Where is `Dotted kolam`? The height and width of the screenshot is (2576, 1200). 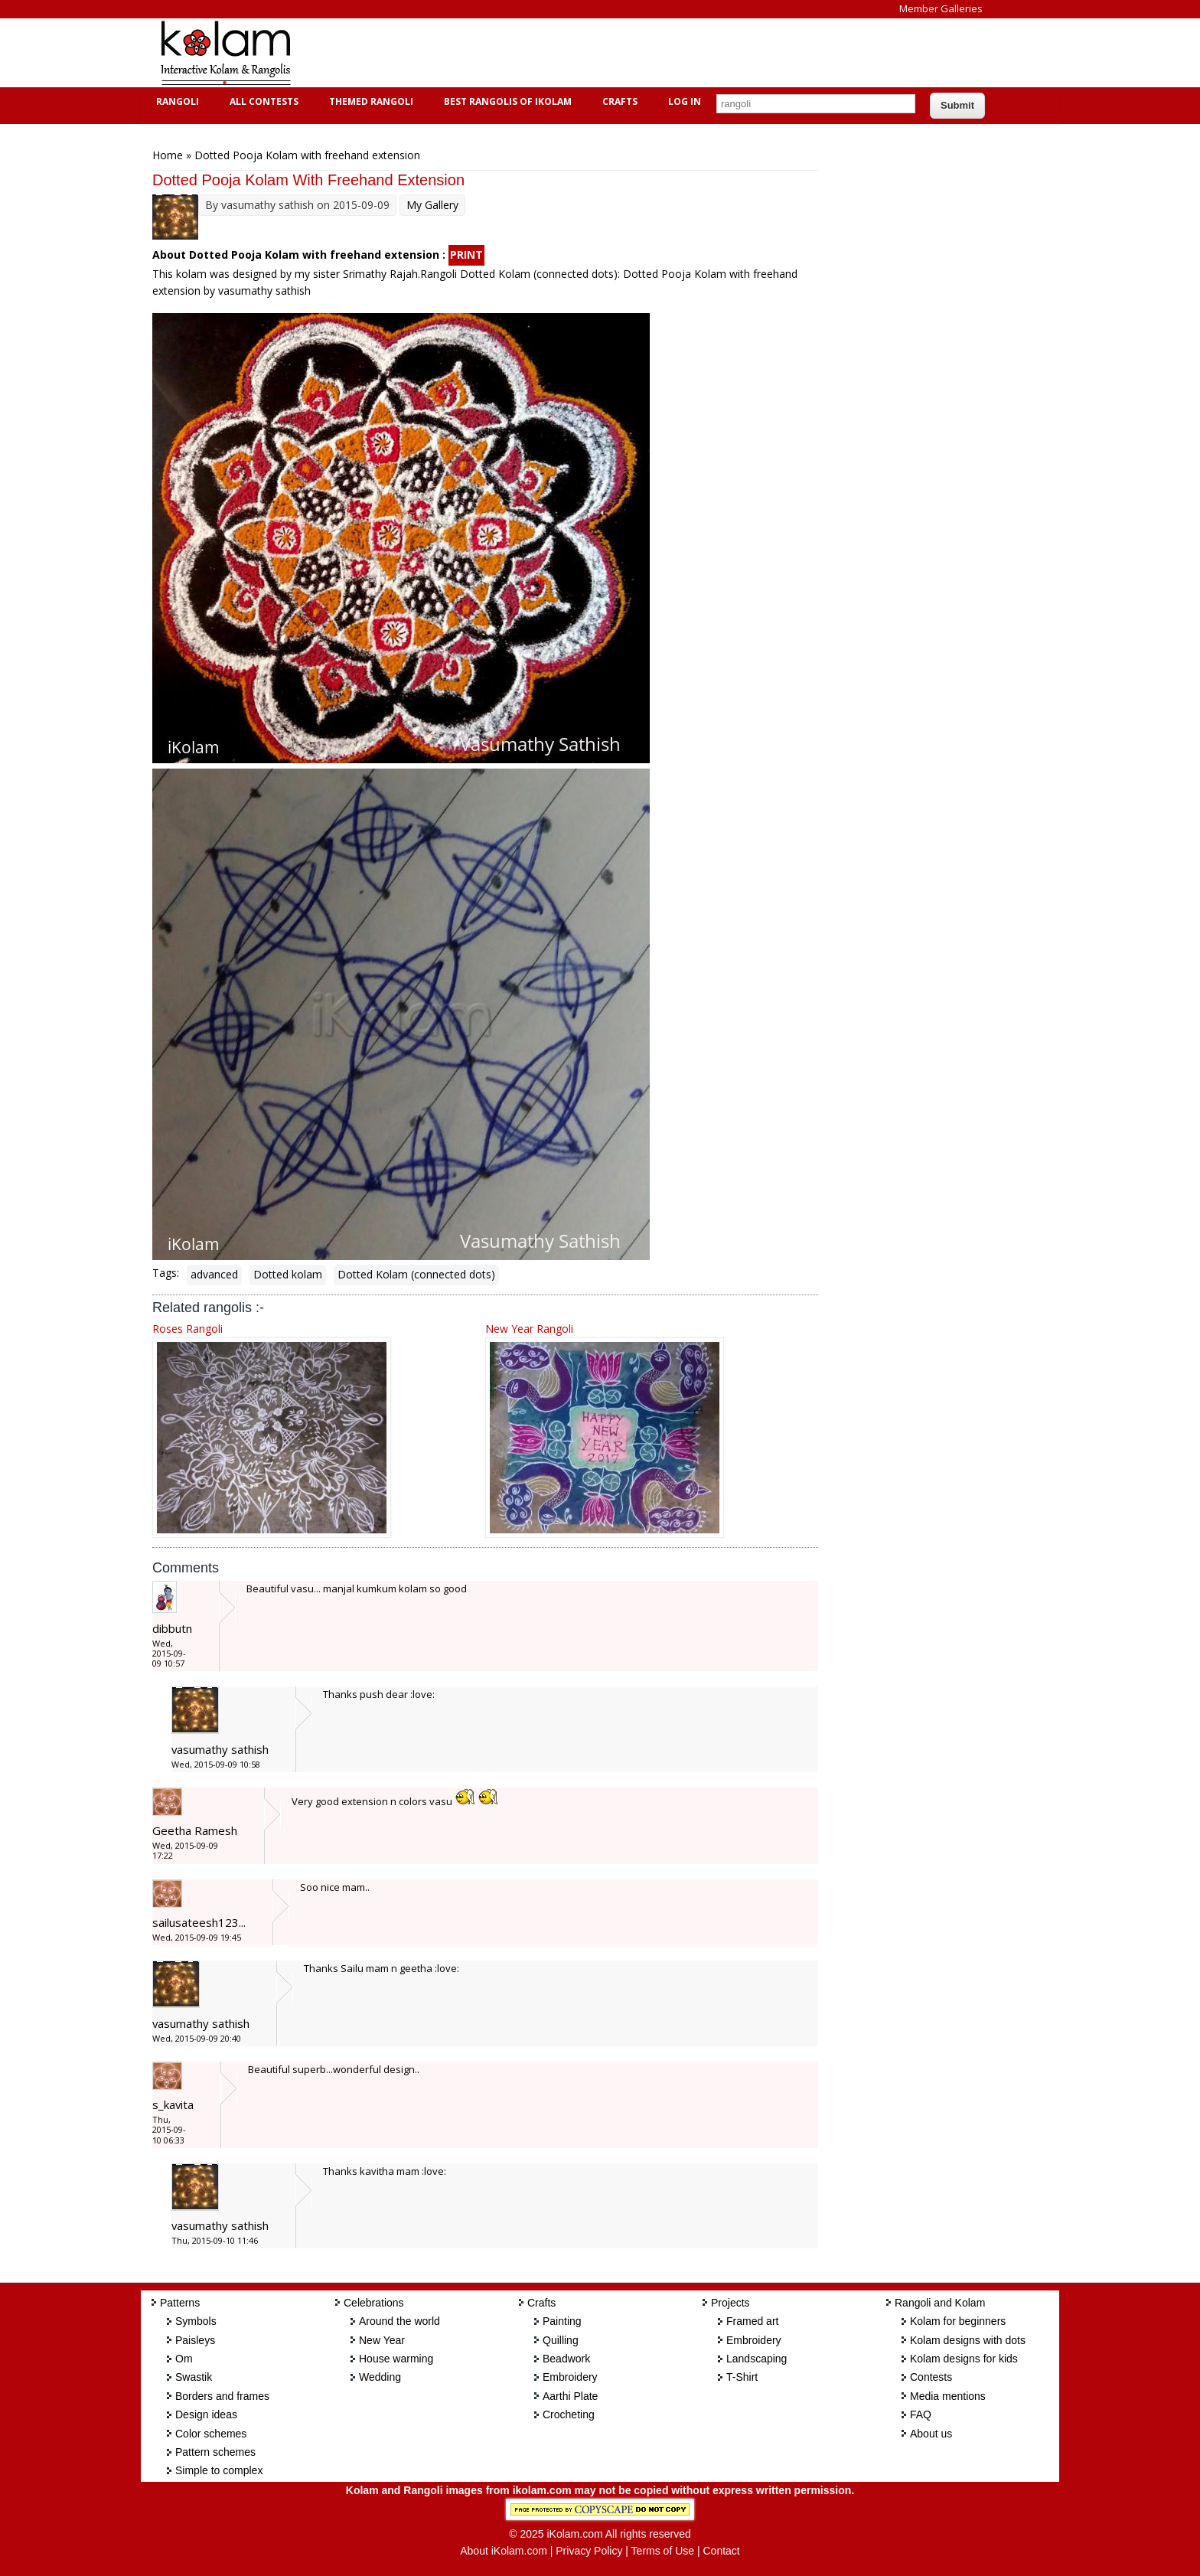 Dotted kolam is located at coordinates (287, 1274).